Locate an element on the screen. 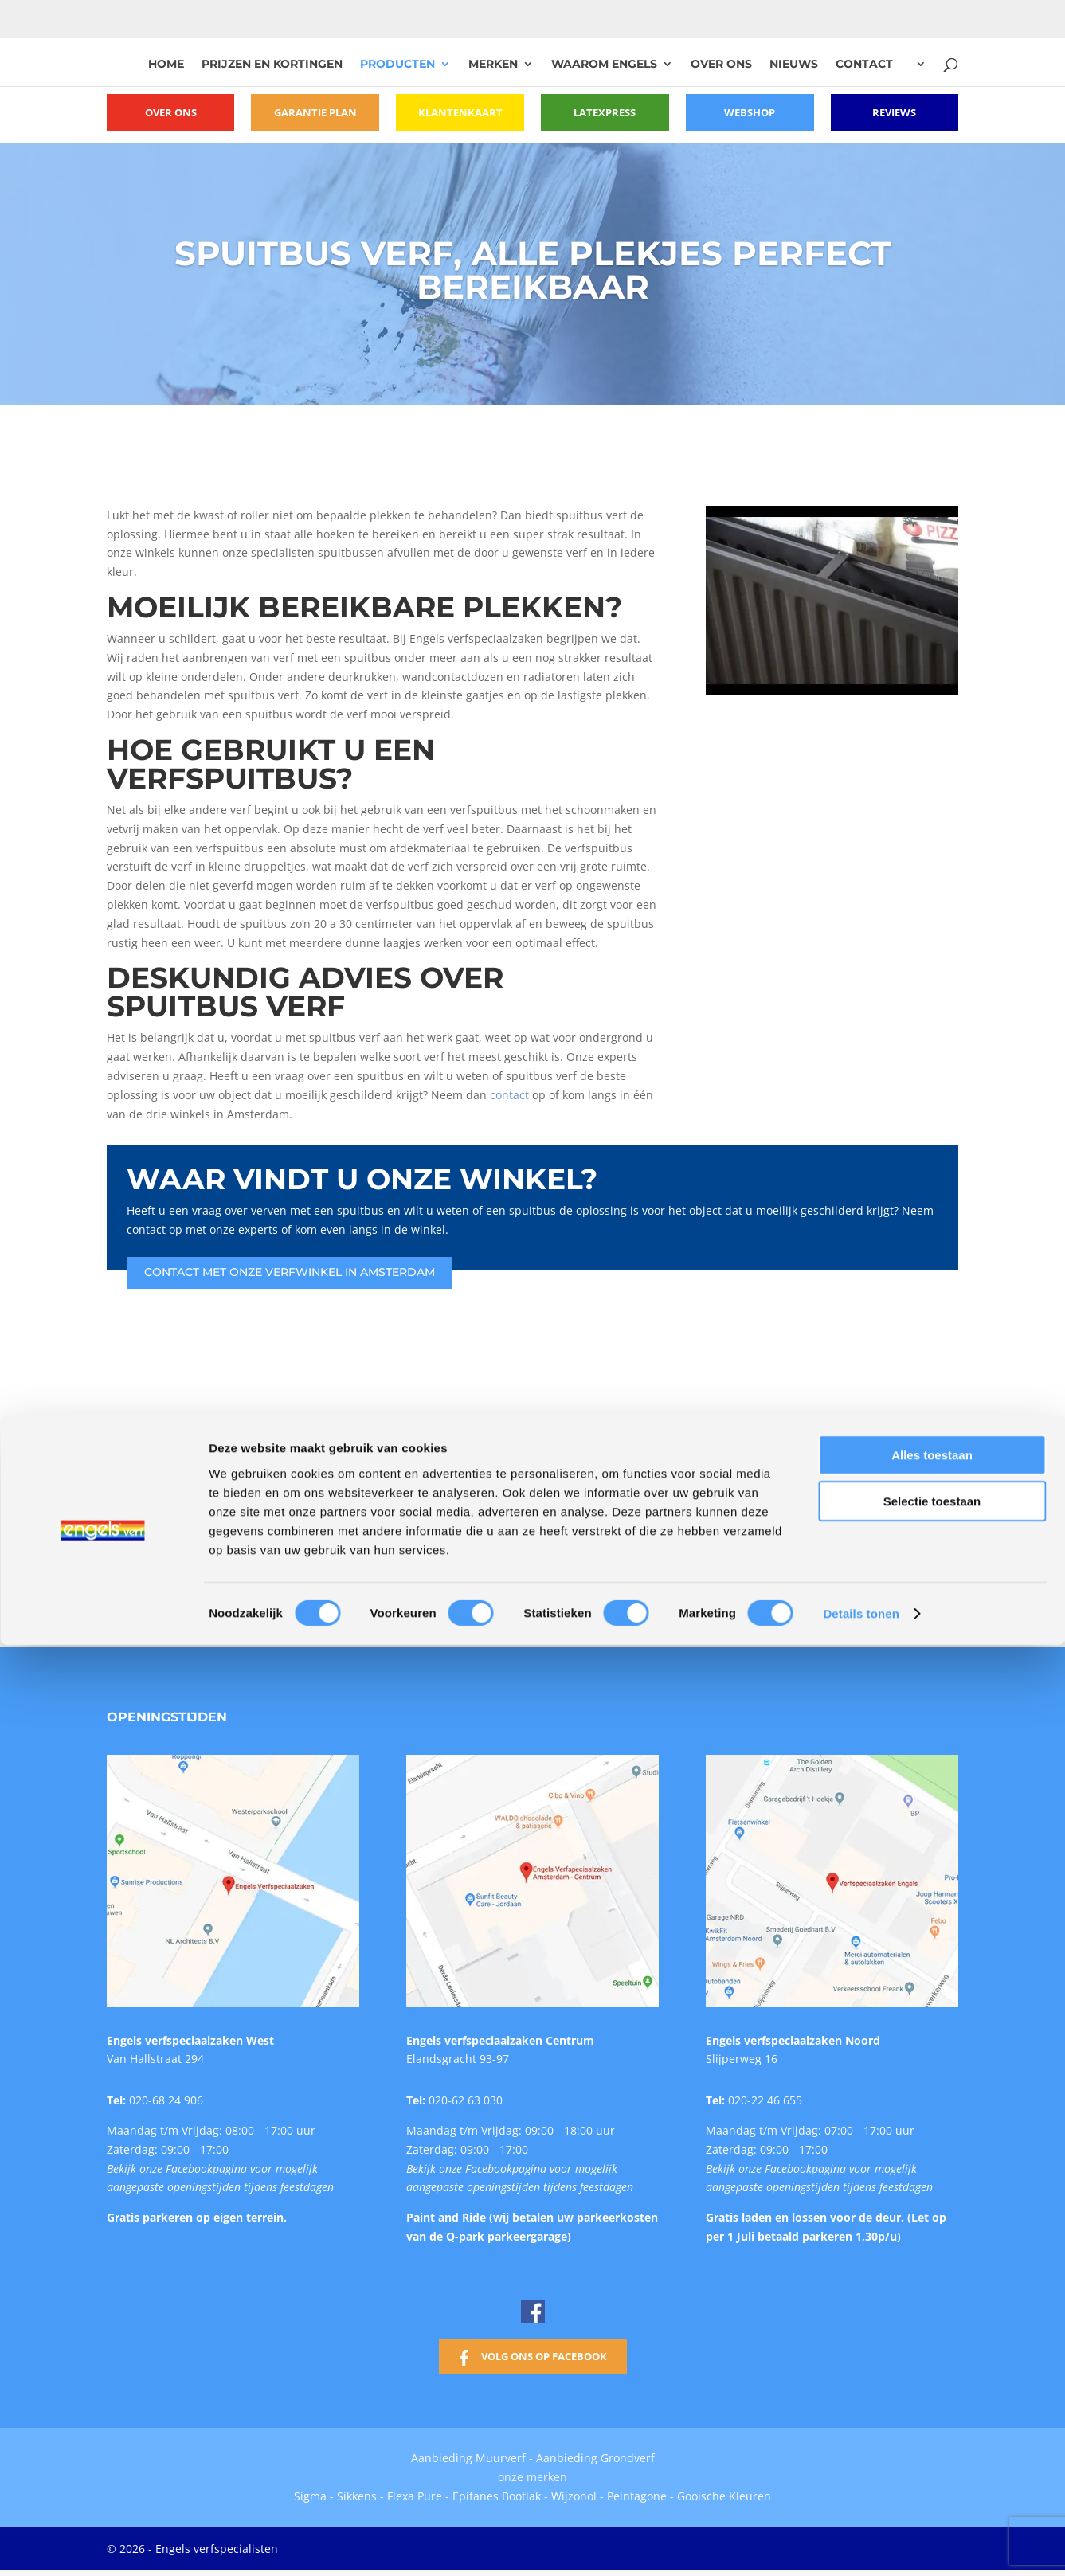 This screenshot has height=2576, width=1065. Klantenkaart is located at coordinates (460, 112).